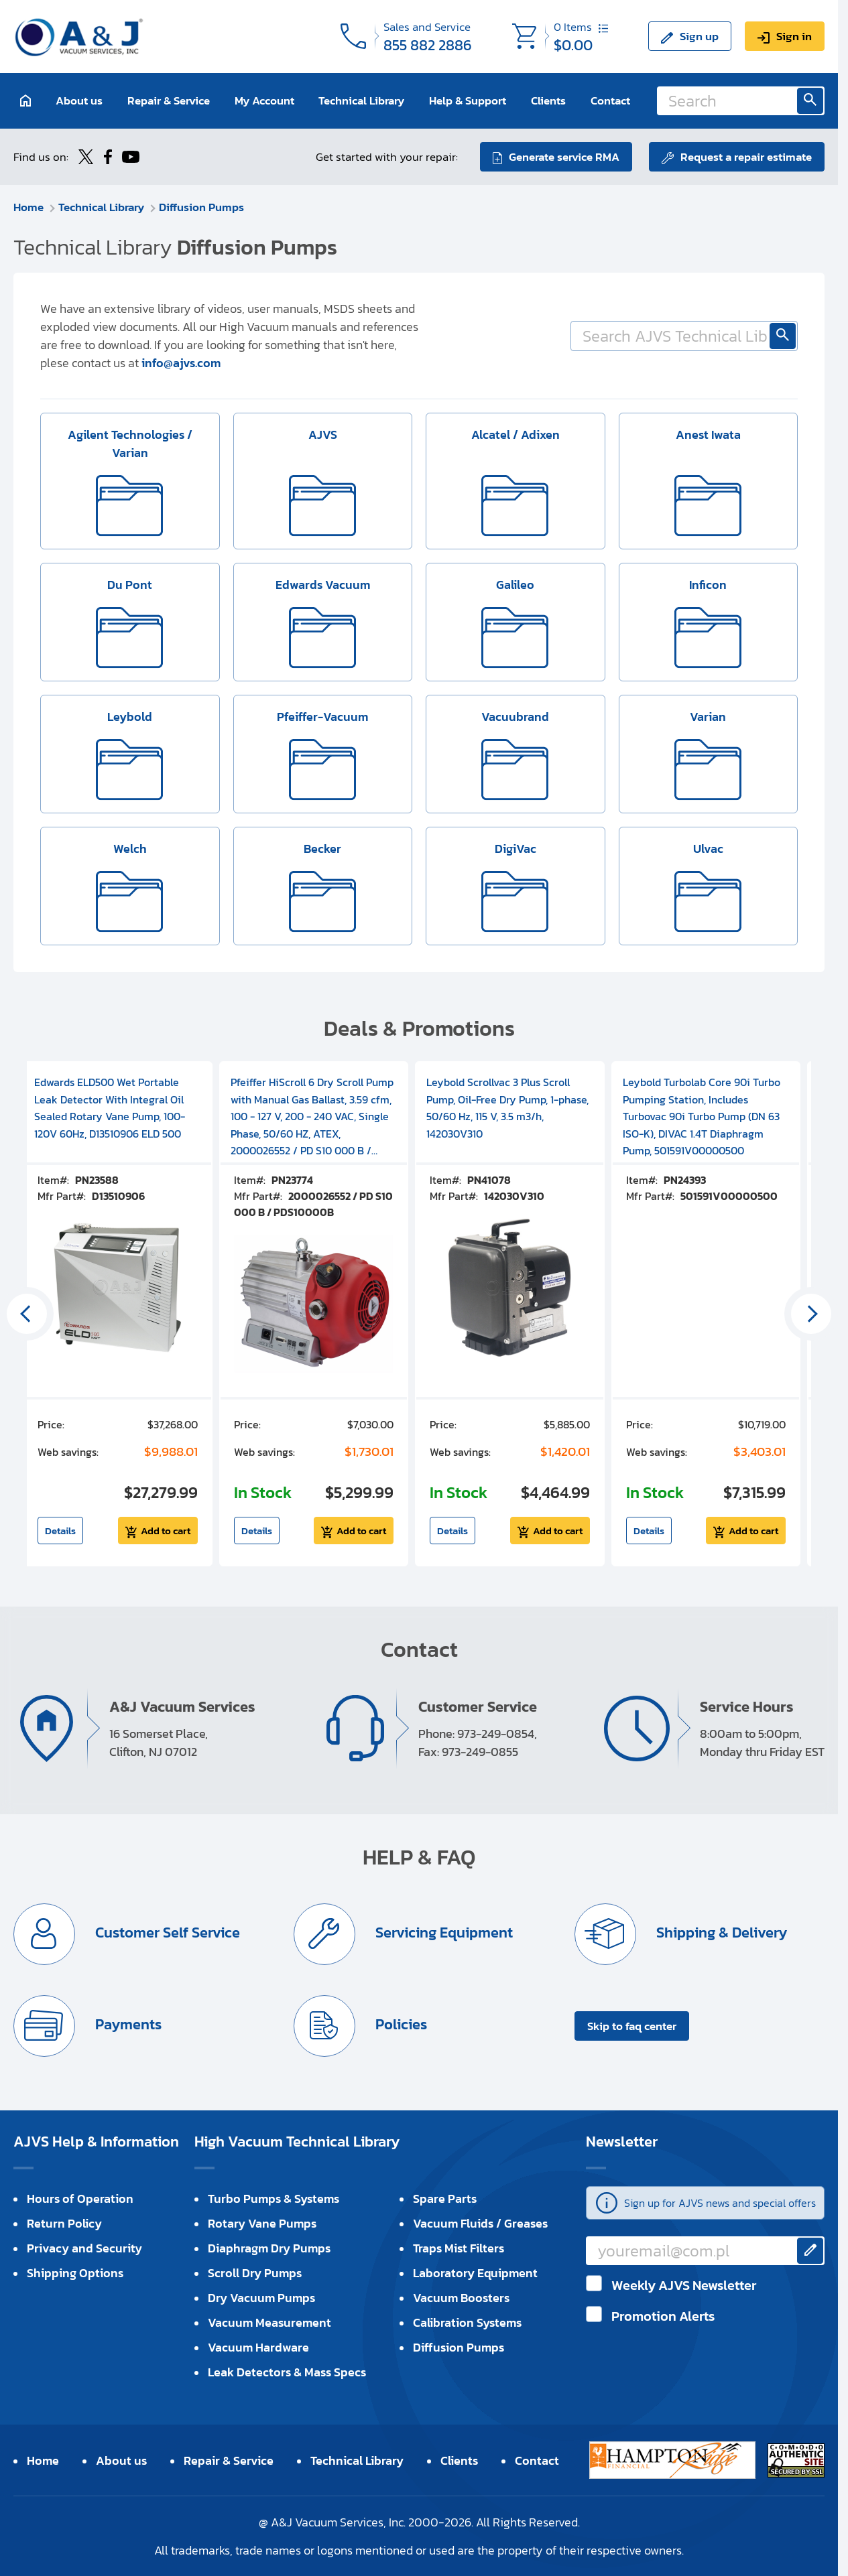  What do you see at coordinates (461, 2298) in the screenshot?
I see `Vacuum Boosters` at bounding box center [461, 2298].